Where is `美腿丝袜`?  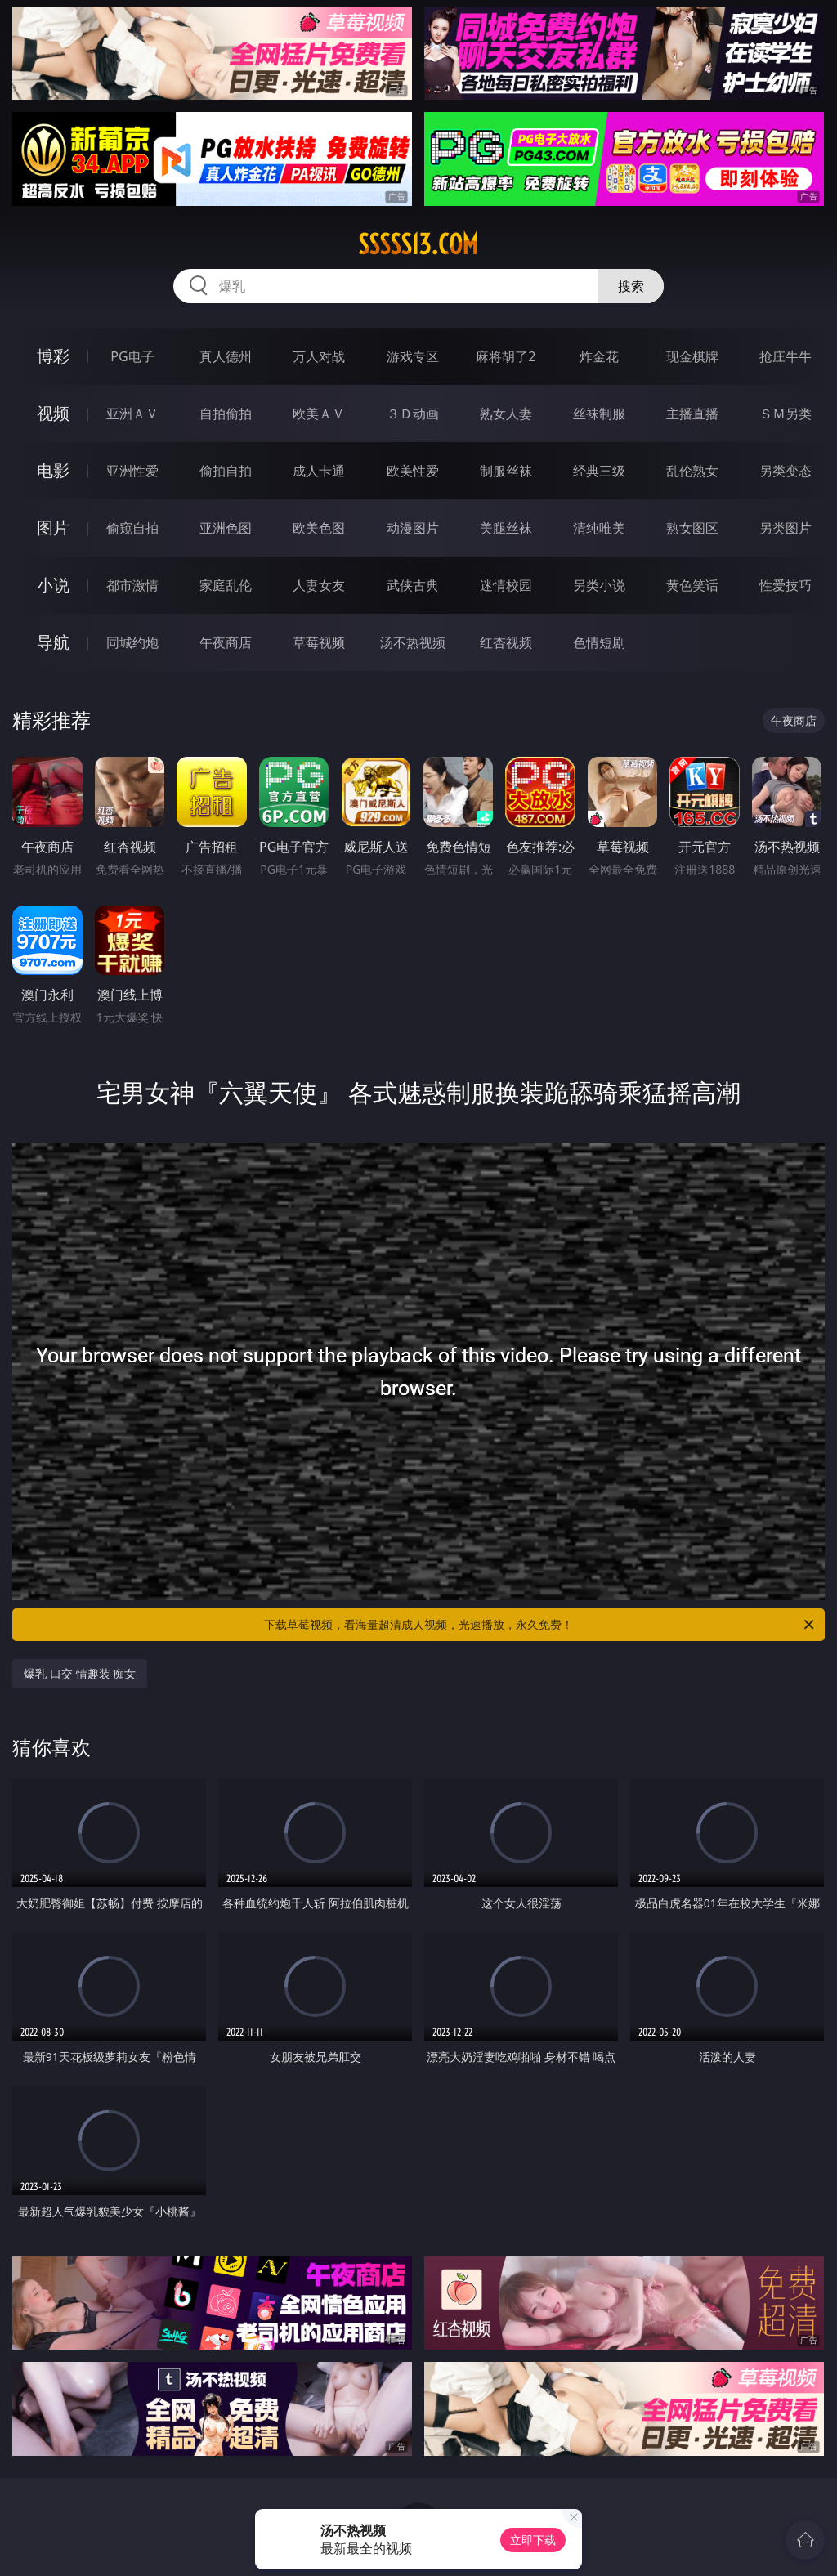 美腿丝袜 is located at coordinates (506, 528).